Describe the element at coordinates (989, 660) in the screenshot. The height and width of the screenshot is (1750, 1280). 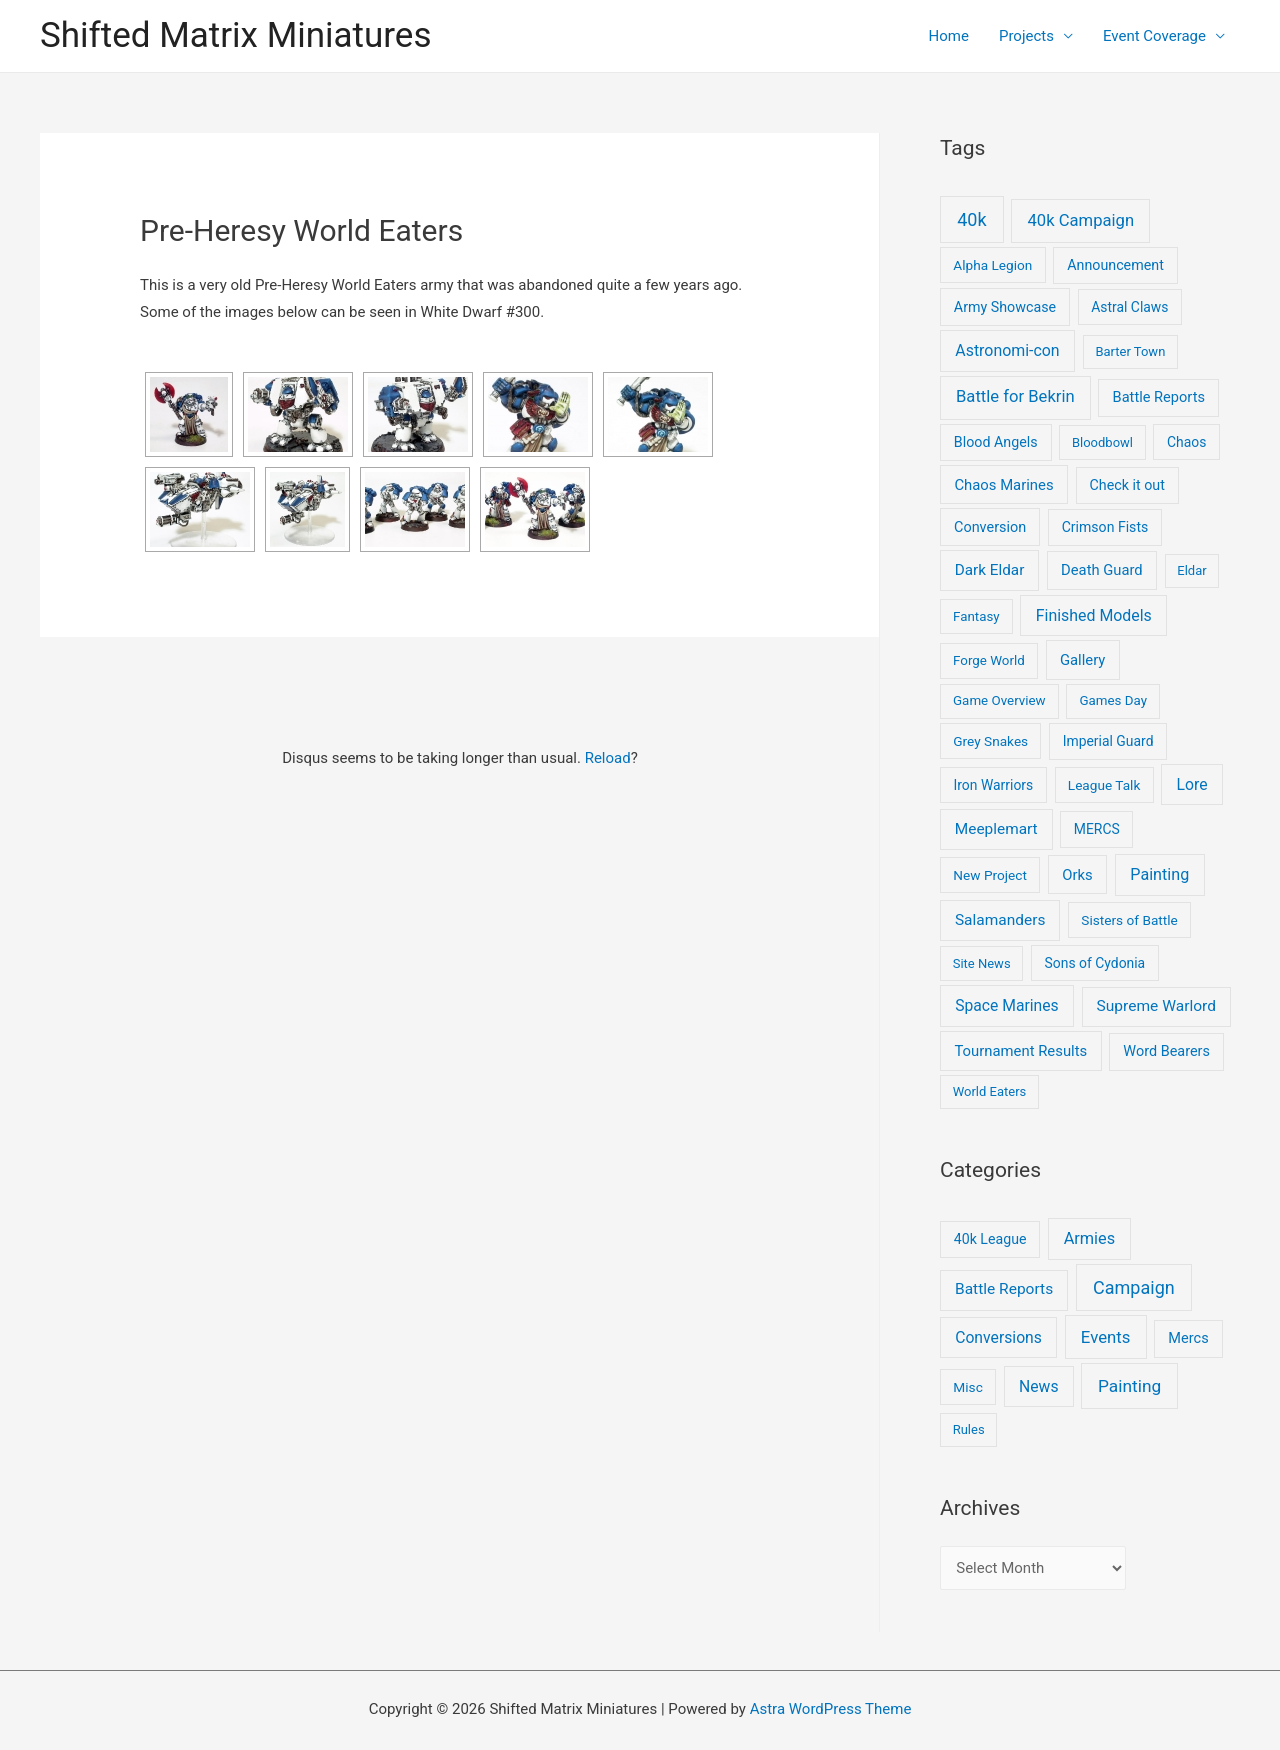
I see `Forge World [Forge World (4 items)]` at that location.